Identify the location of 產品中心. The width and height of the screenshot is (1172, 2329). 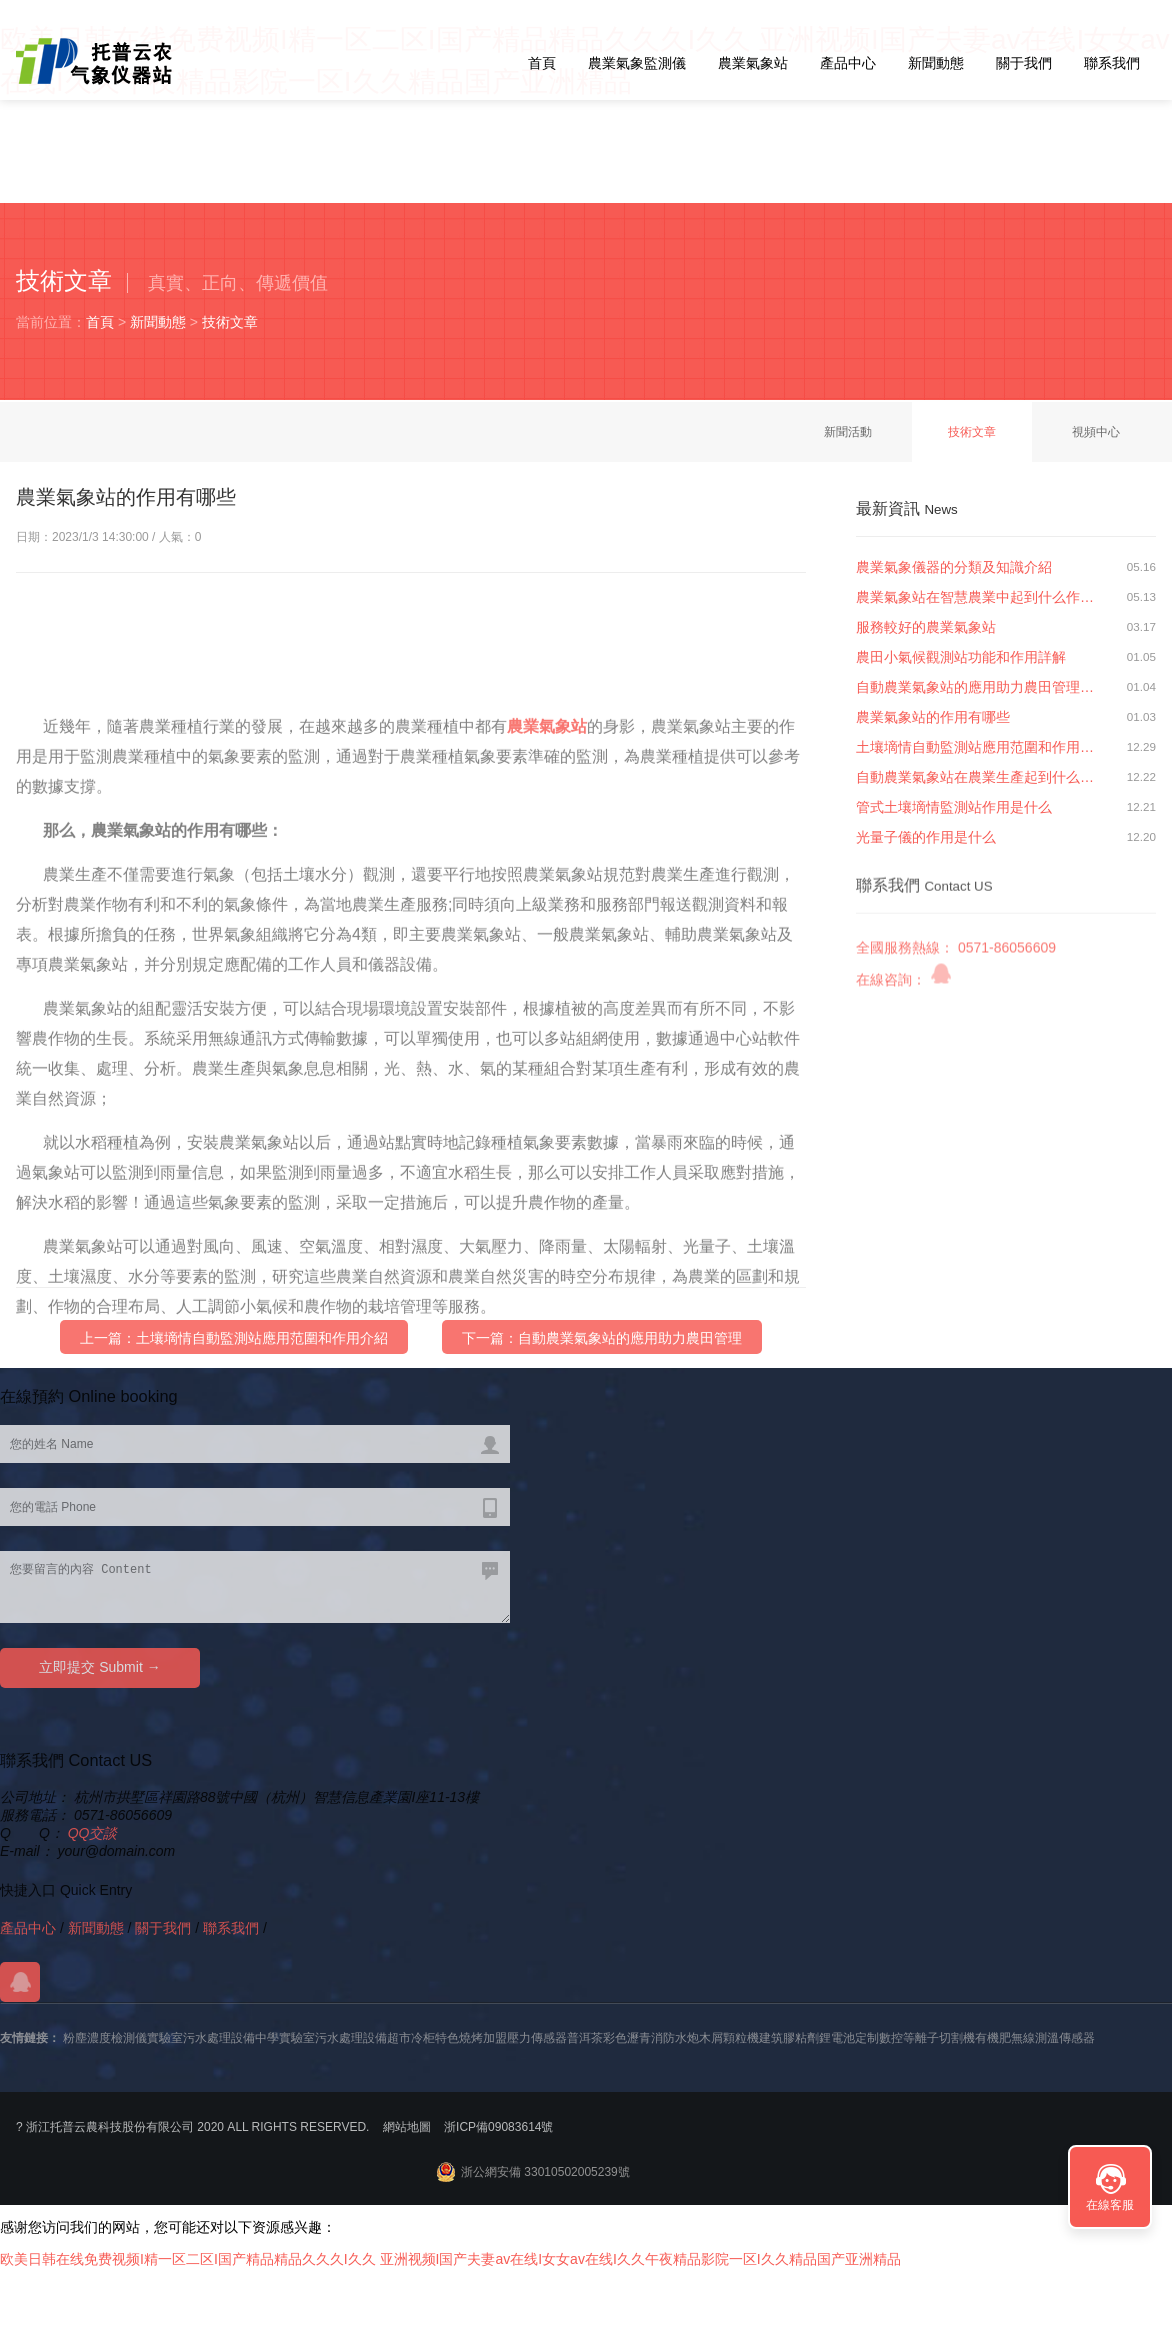
(848, 63).